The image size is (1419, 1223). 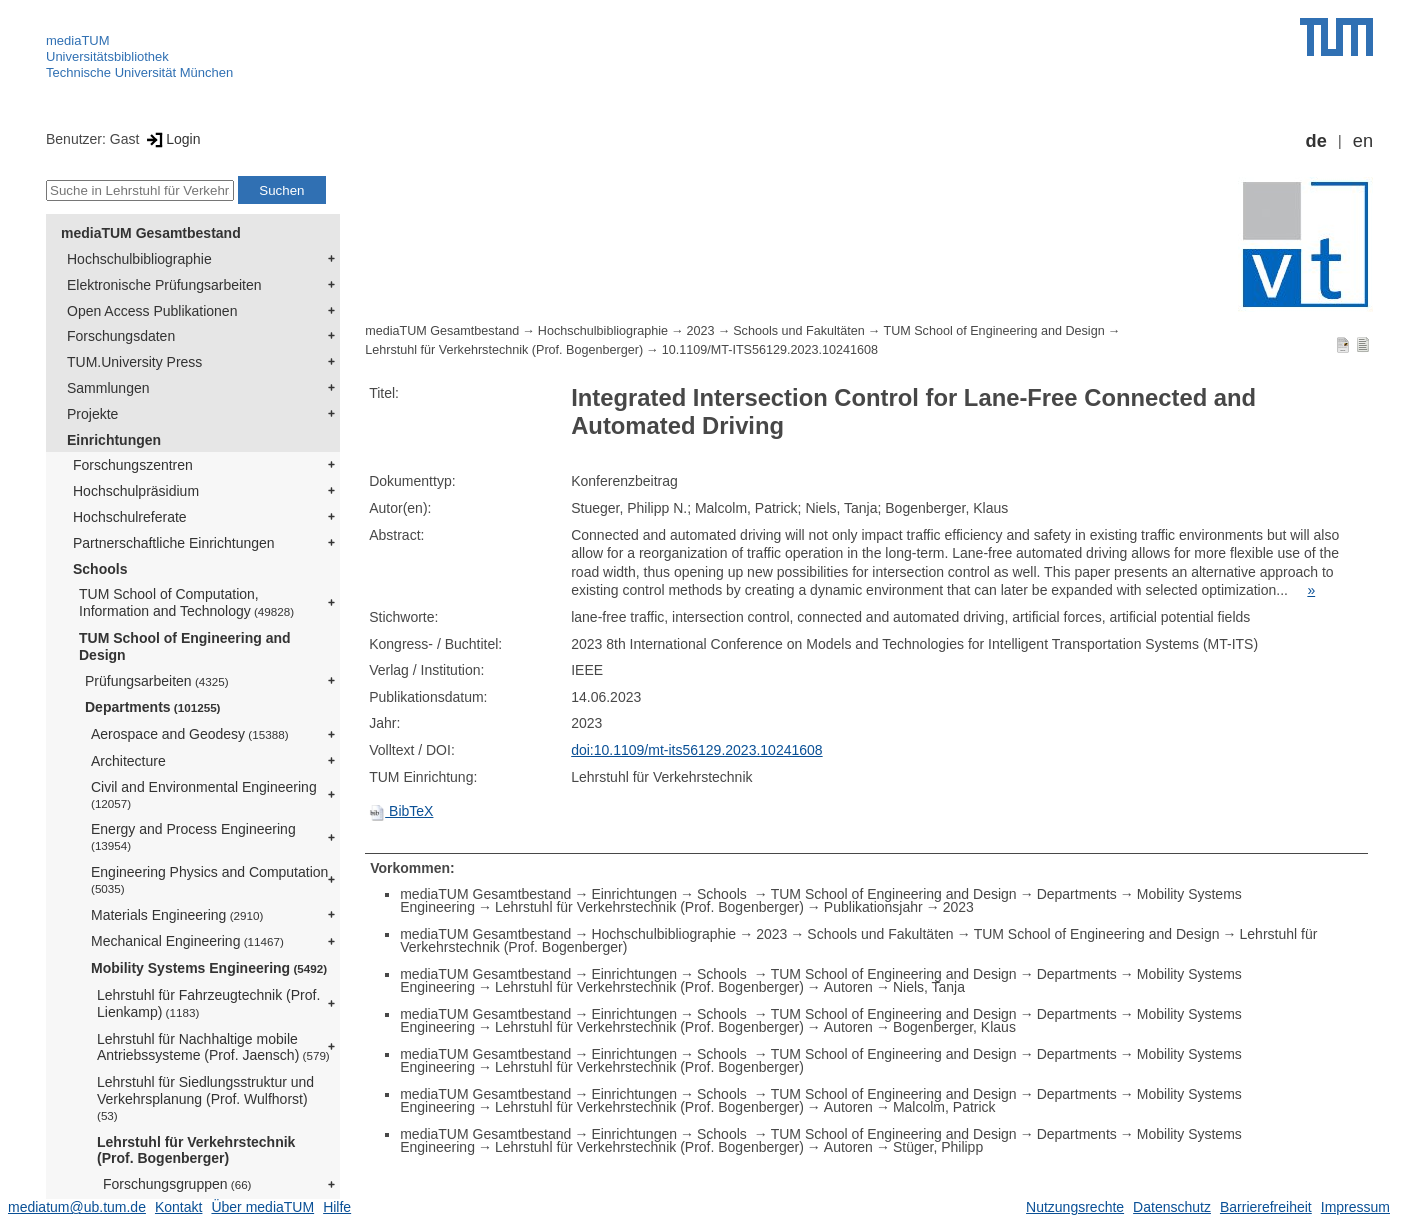 What do you see at coordinates (696, 750) in the screenshot?
I see `doi:10.1109/mt-its56129.2023.10241608` at bounding box center [696, 750].